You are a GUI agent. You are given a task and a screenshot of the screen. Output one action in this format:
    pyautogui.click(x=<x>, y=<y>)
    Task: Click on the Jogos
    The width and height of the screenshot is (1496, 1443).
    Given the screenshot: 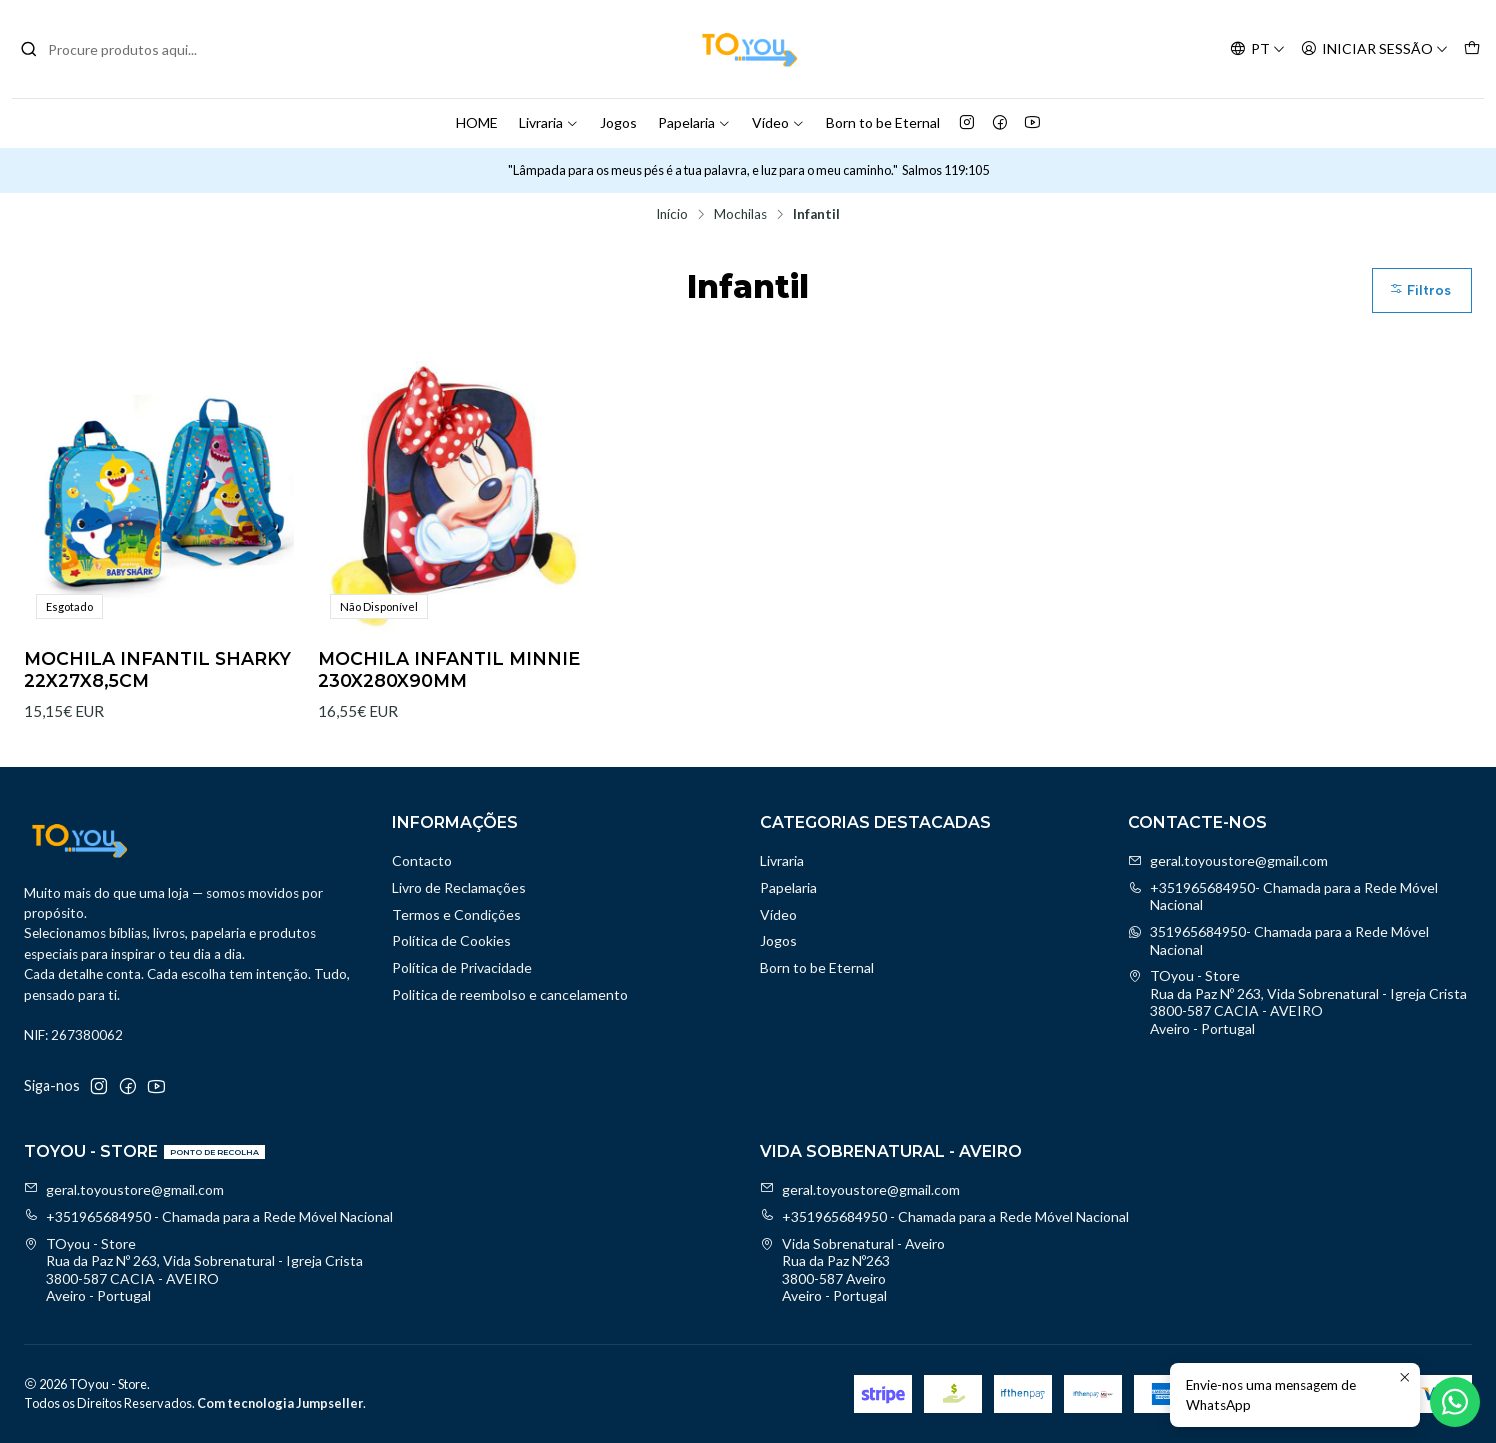 What is the action you would take?
    pyautogui.click(x=618, y=122)
    